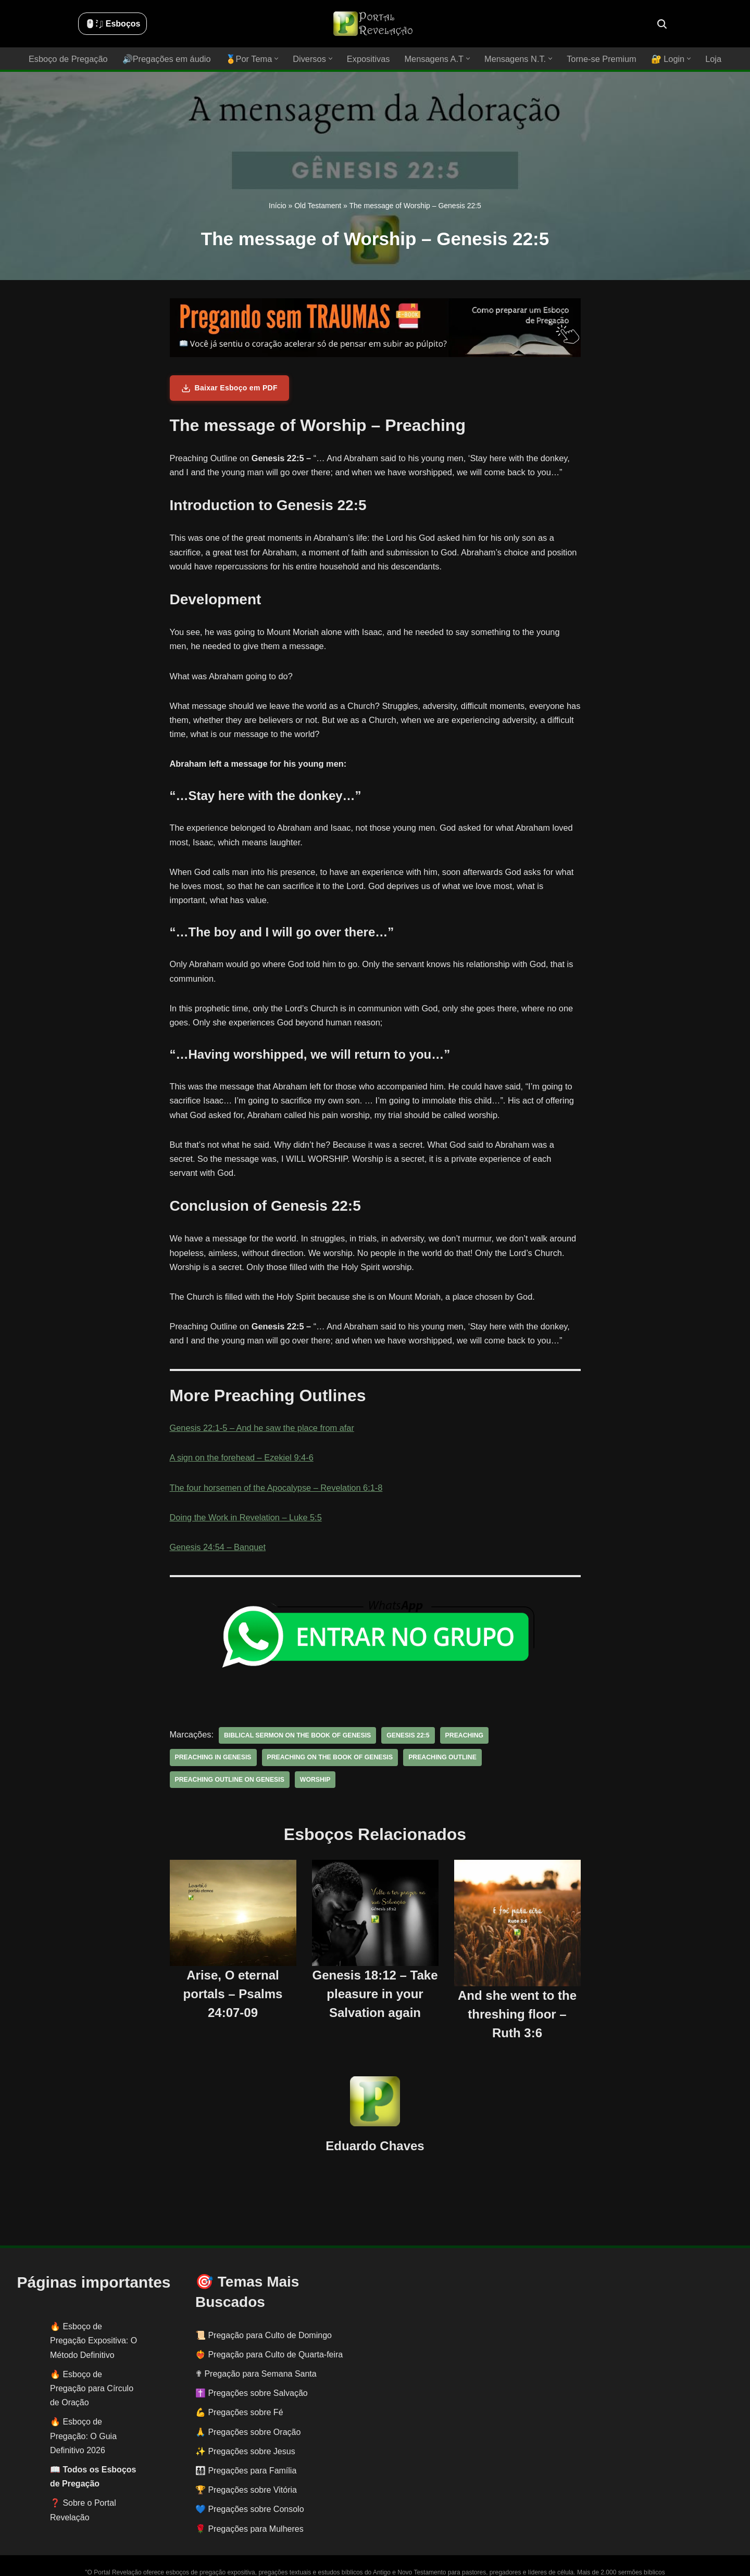  I want to click on worship, so click(533, 1756).